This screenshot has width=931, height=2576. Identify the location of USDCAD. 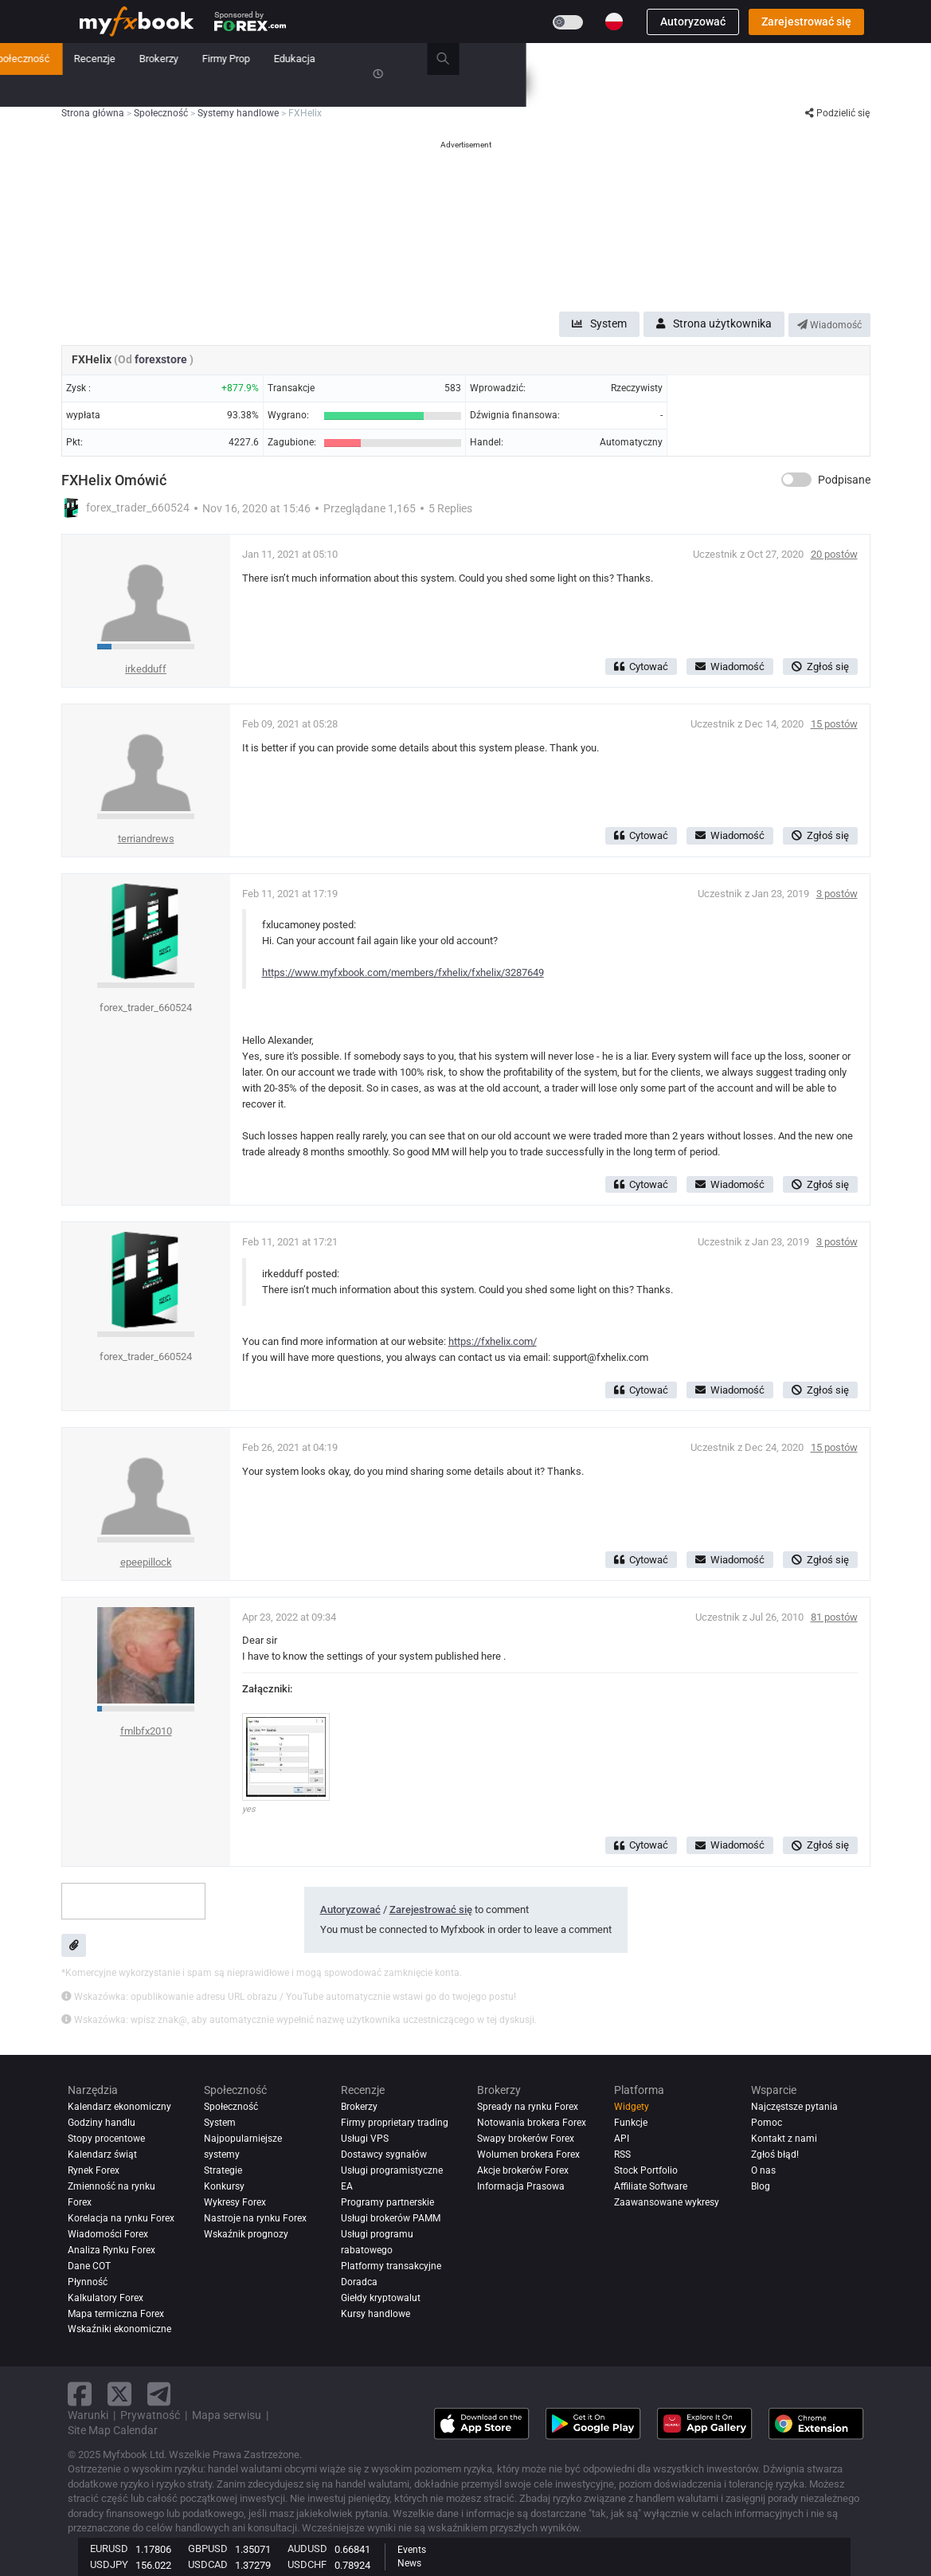
(208, 2564).